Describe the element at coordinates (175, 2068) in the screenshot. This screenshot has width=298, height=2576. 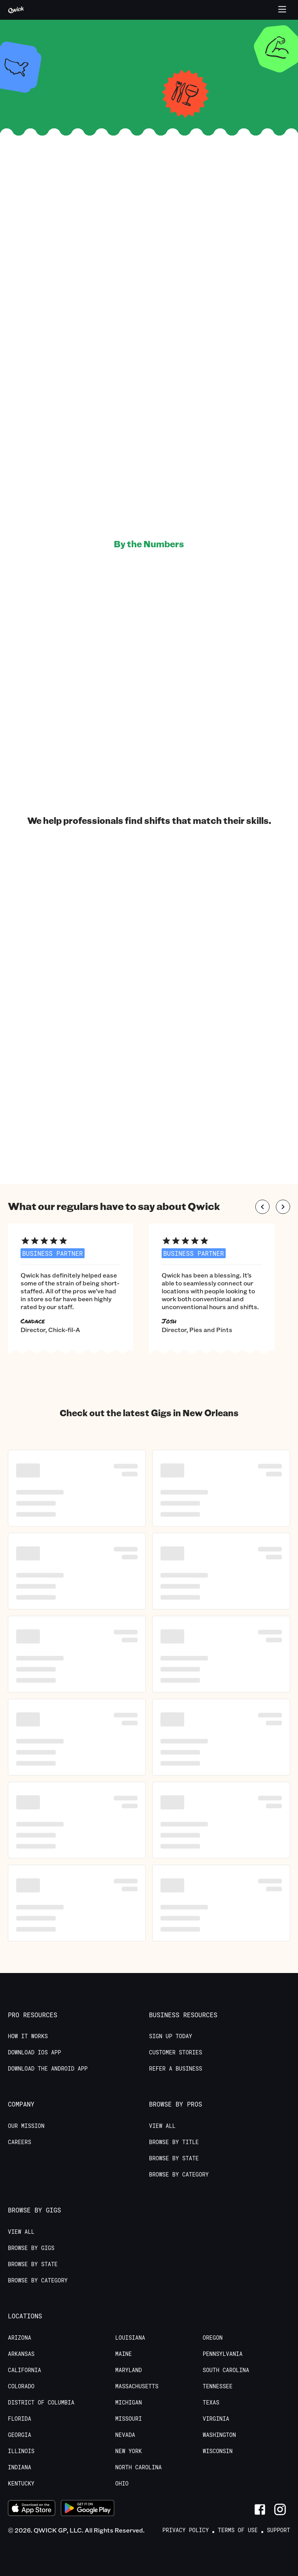
I see `Refer a Business` at that location.